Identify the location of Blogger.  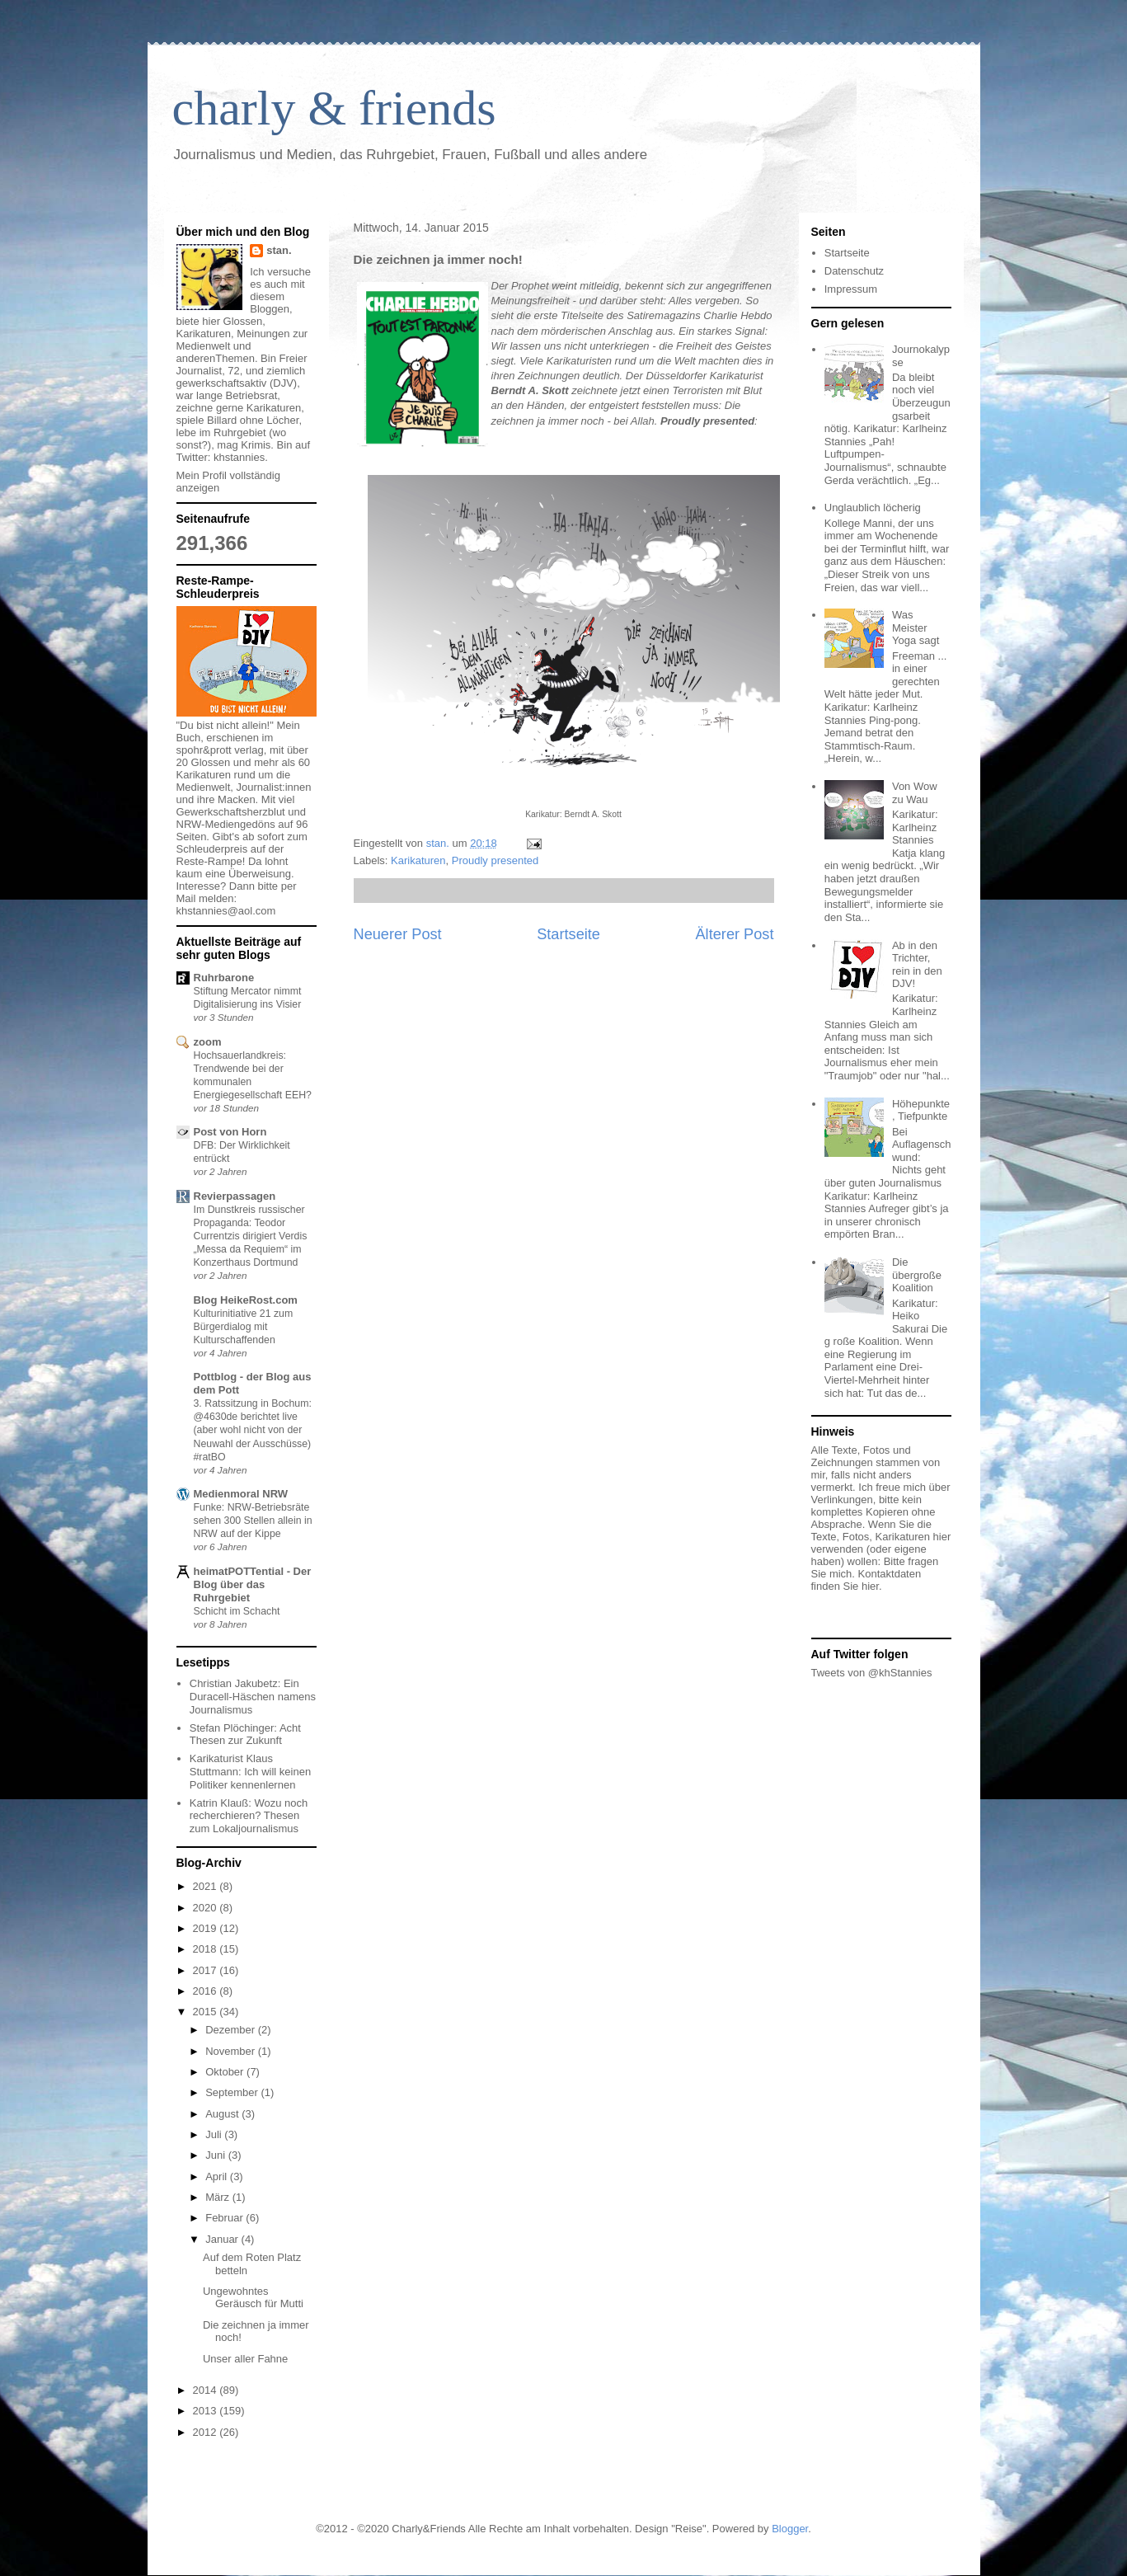
(790, 2528).